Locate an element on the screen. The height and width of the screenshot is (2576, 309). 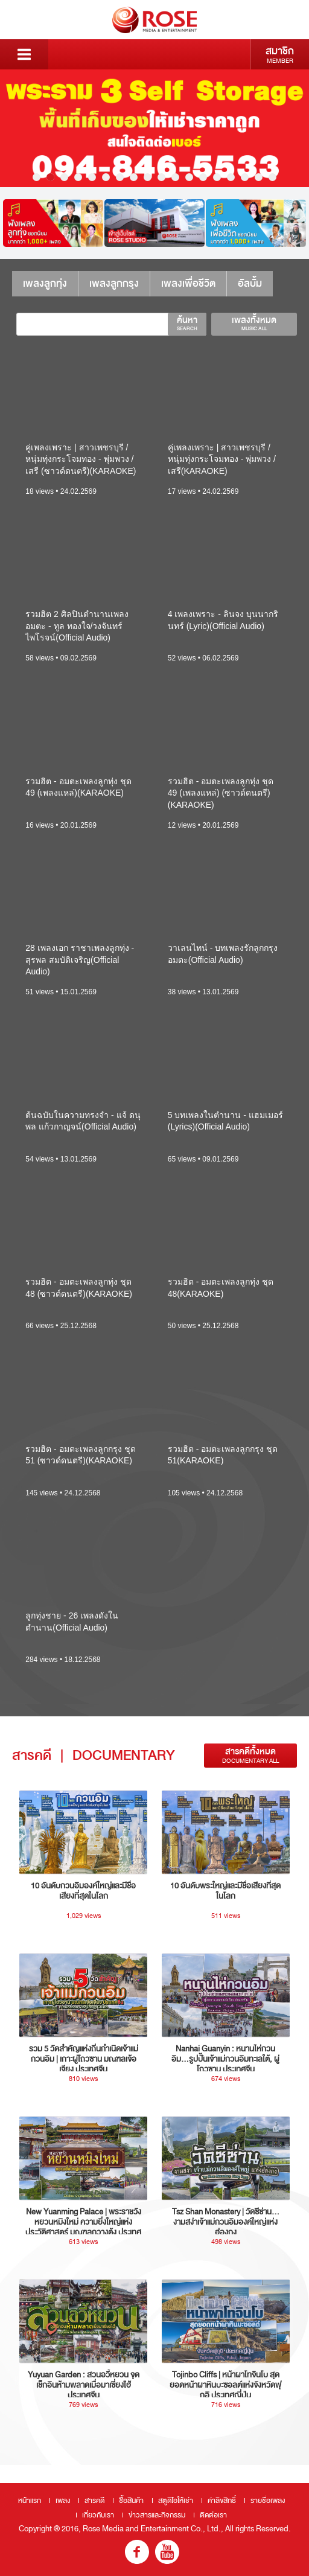
ค่าลิขสิทธิ์ is located at coordinates (222, 2500).